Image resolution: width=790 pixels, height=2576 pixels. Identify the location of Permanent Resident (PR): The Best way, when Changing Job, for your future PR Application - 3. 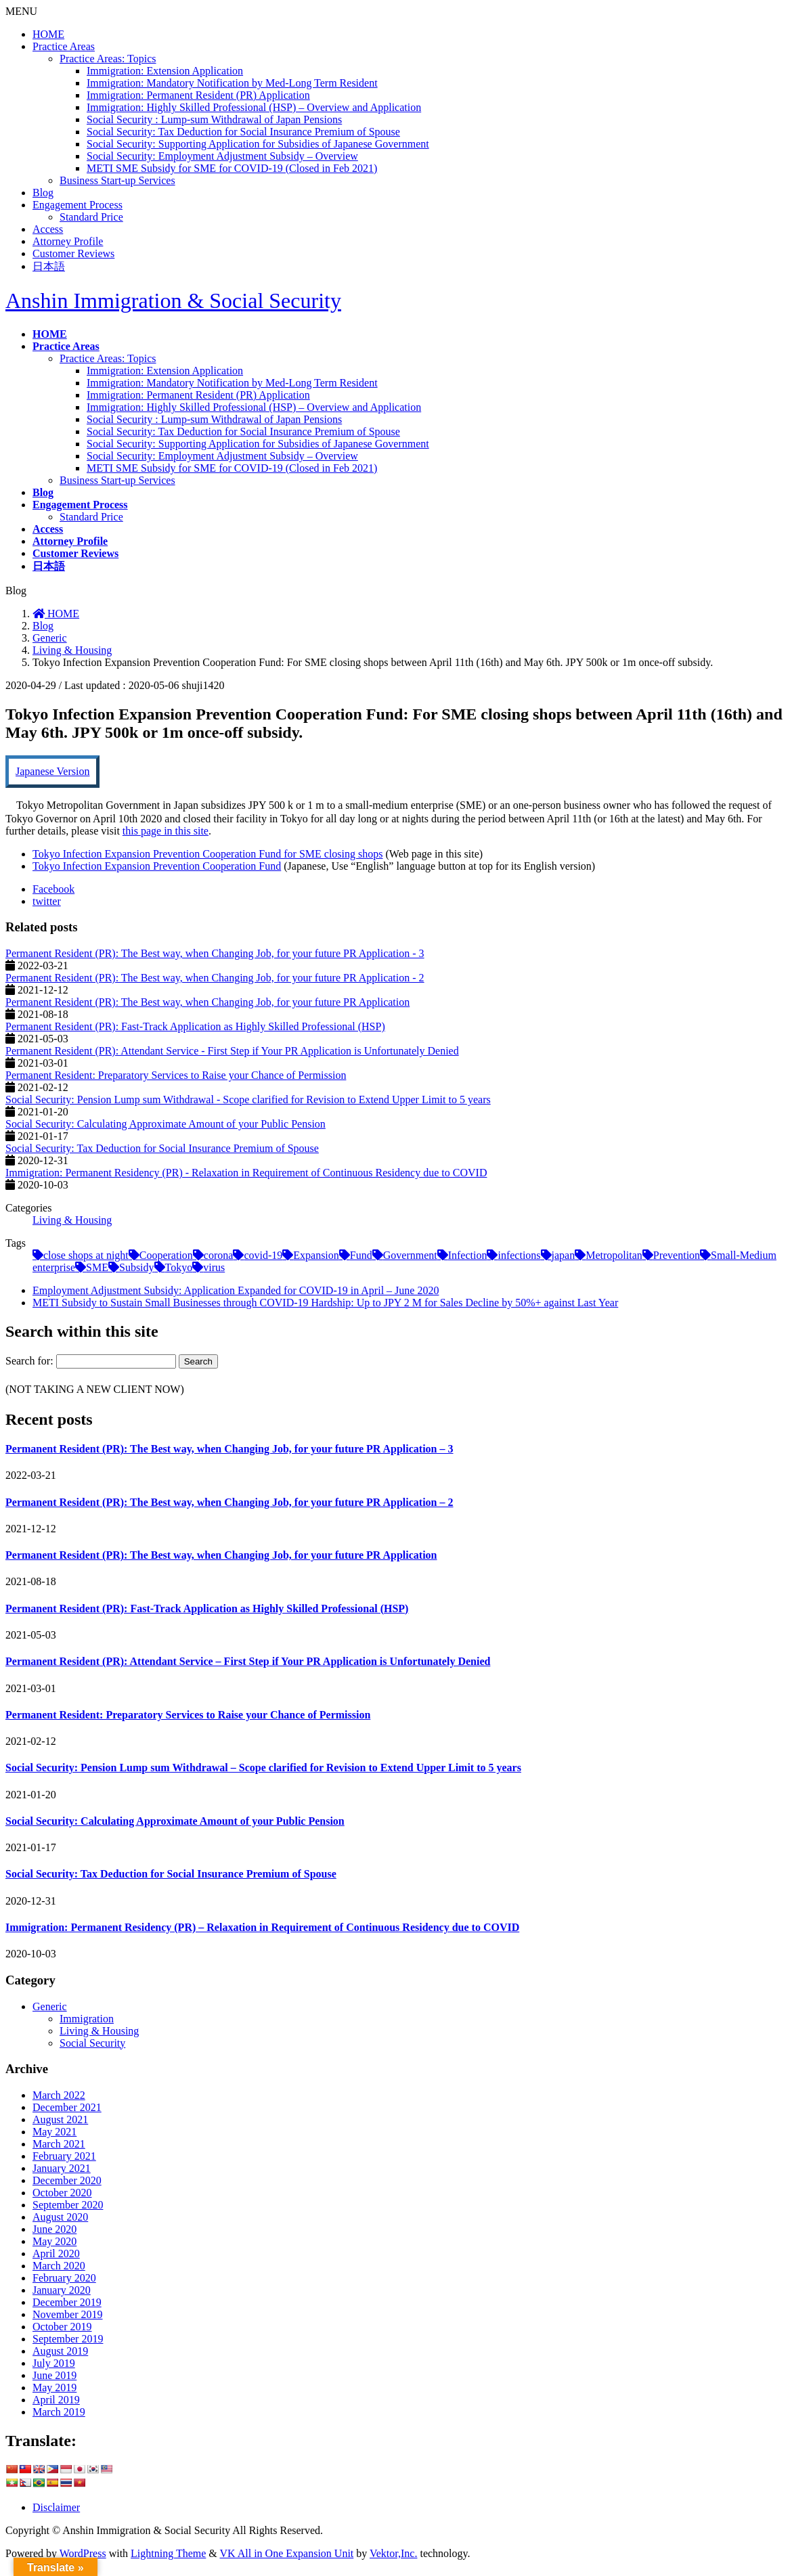
(214, 953).